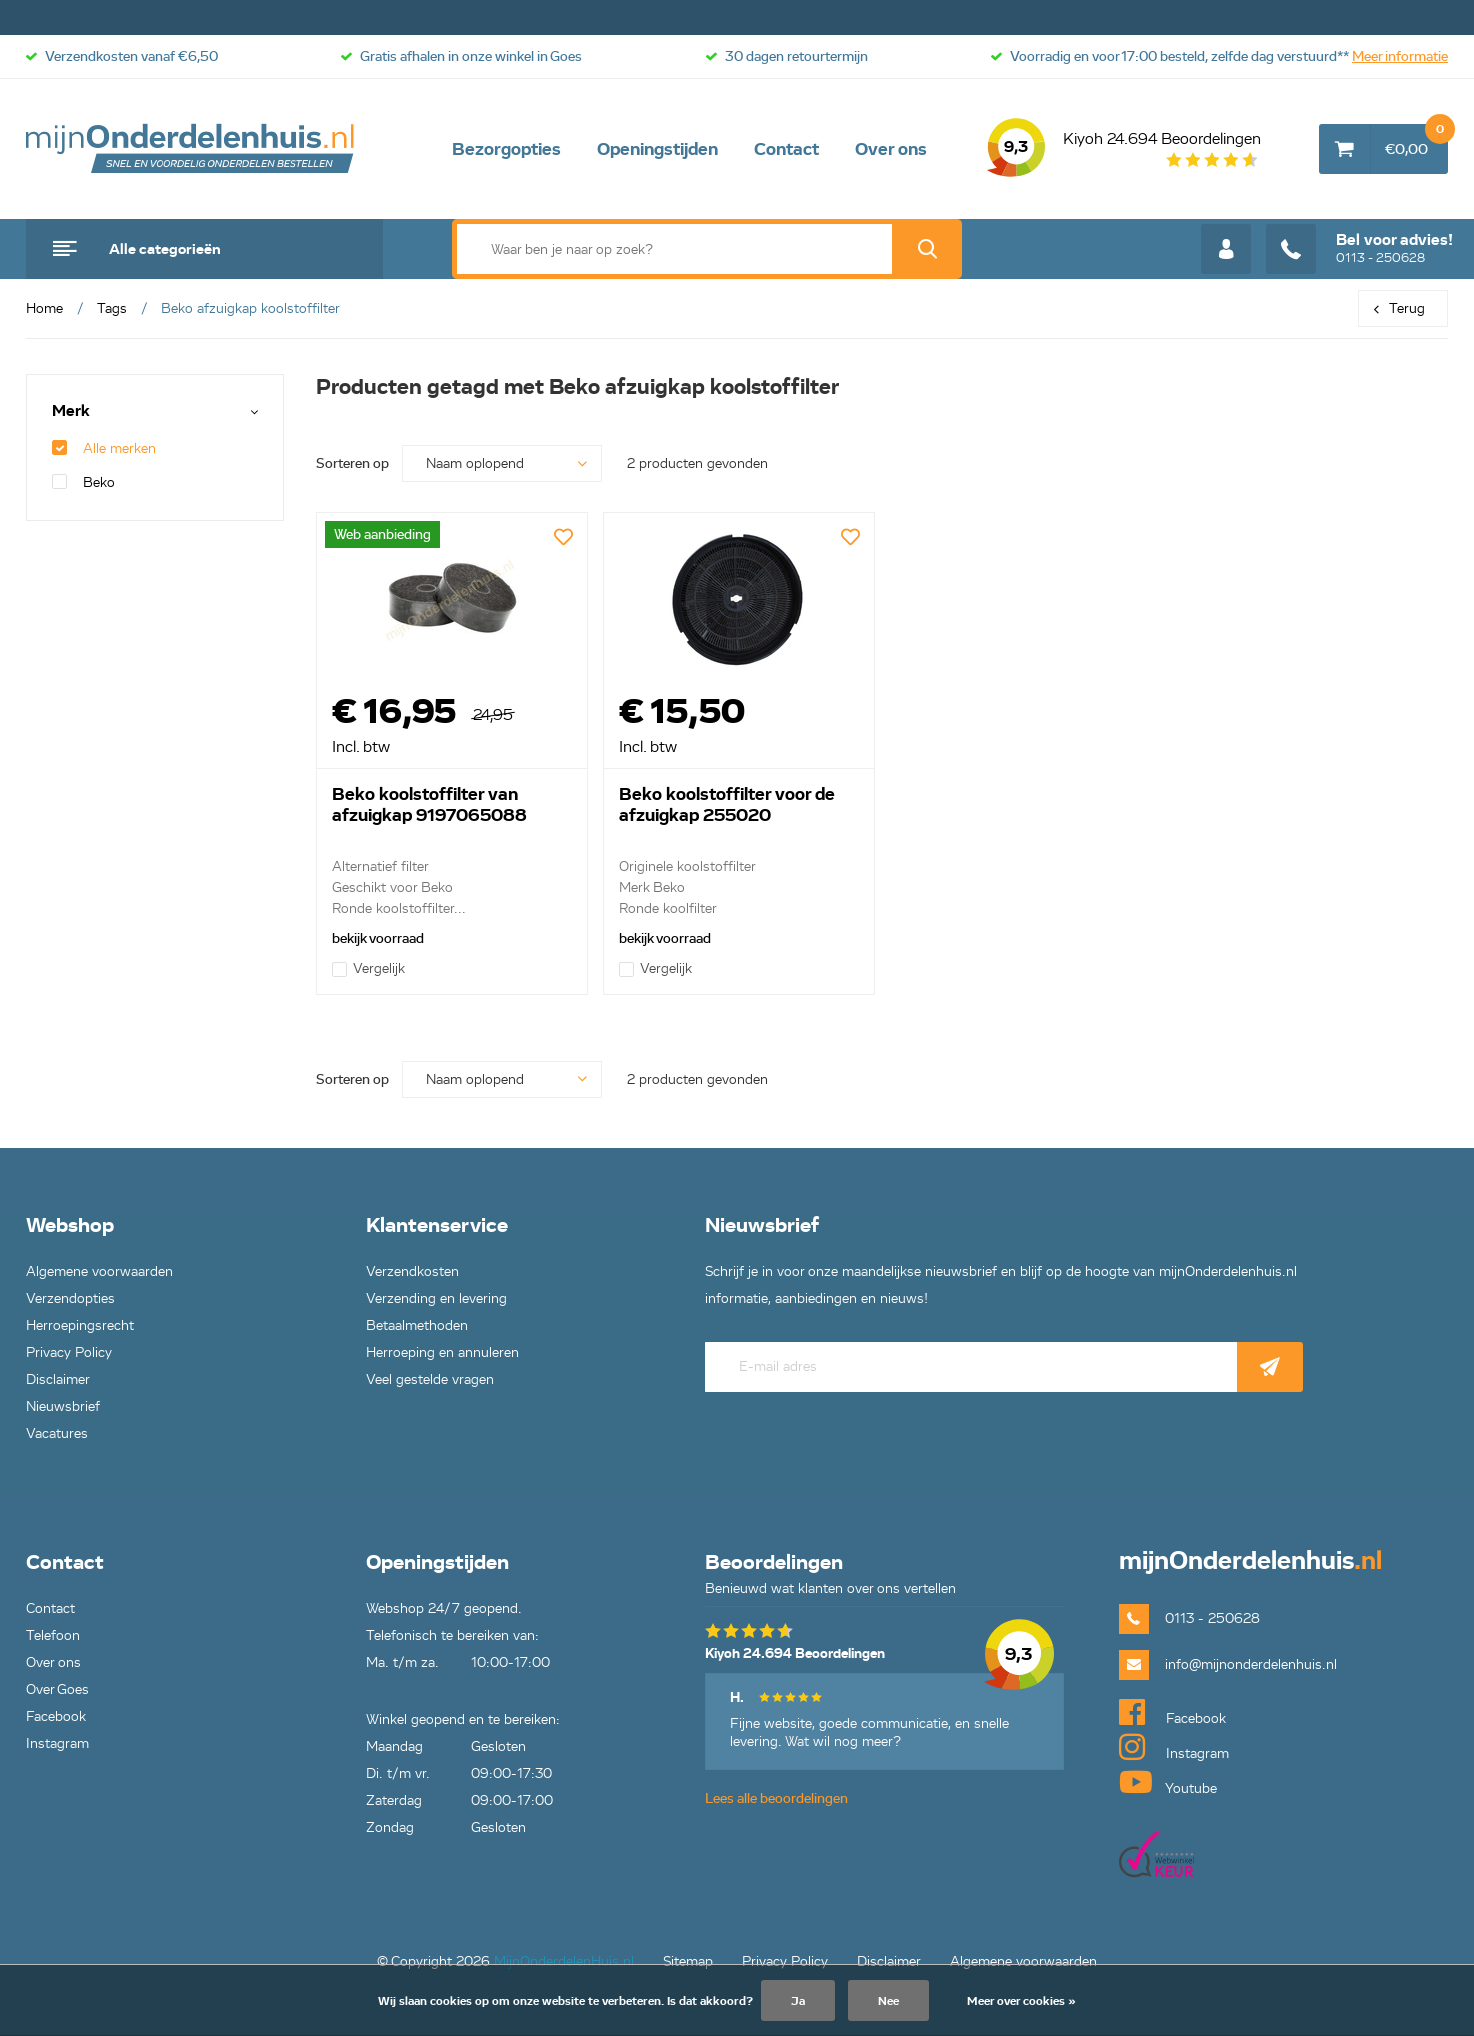  Describe the element at coordinates (927, 249) in the screenshot. I see `Zoek` at that location.